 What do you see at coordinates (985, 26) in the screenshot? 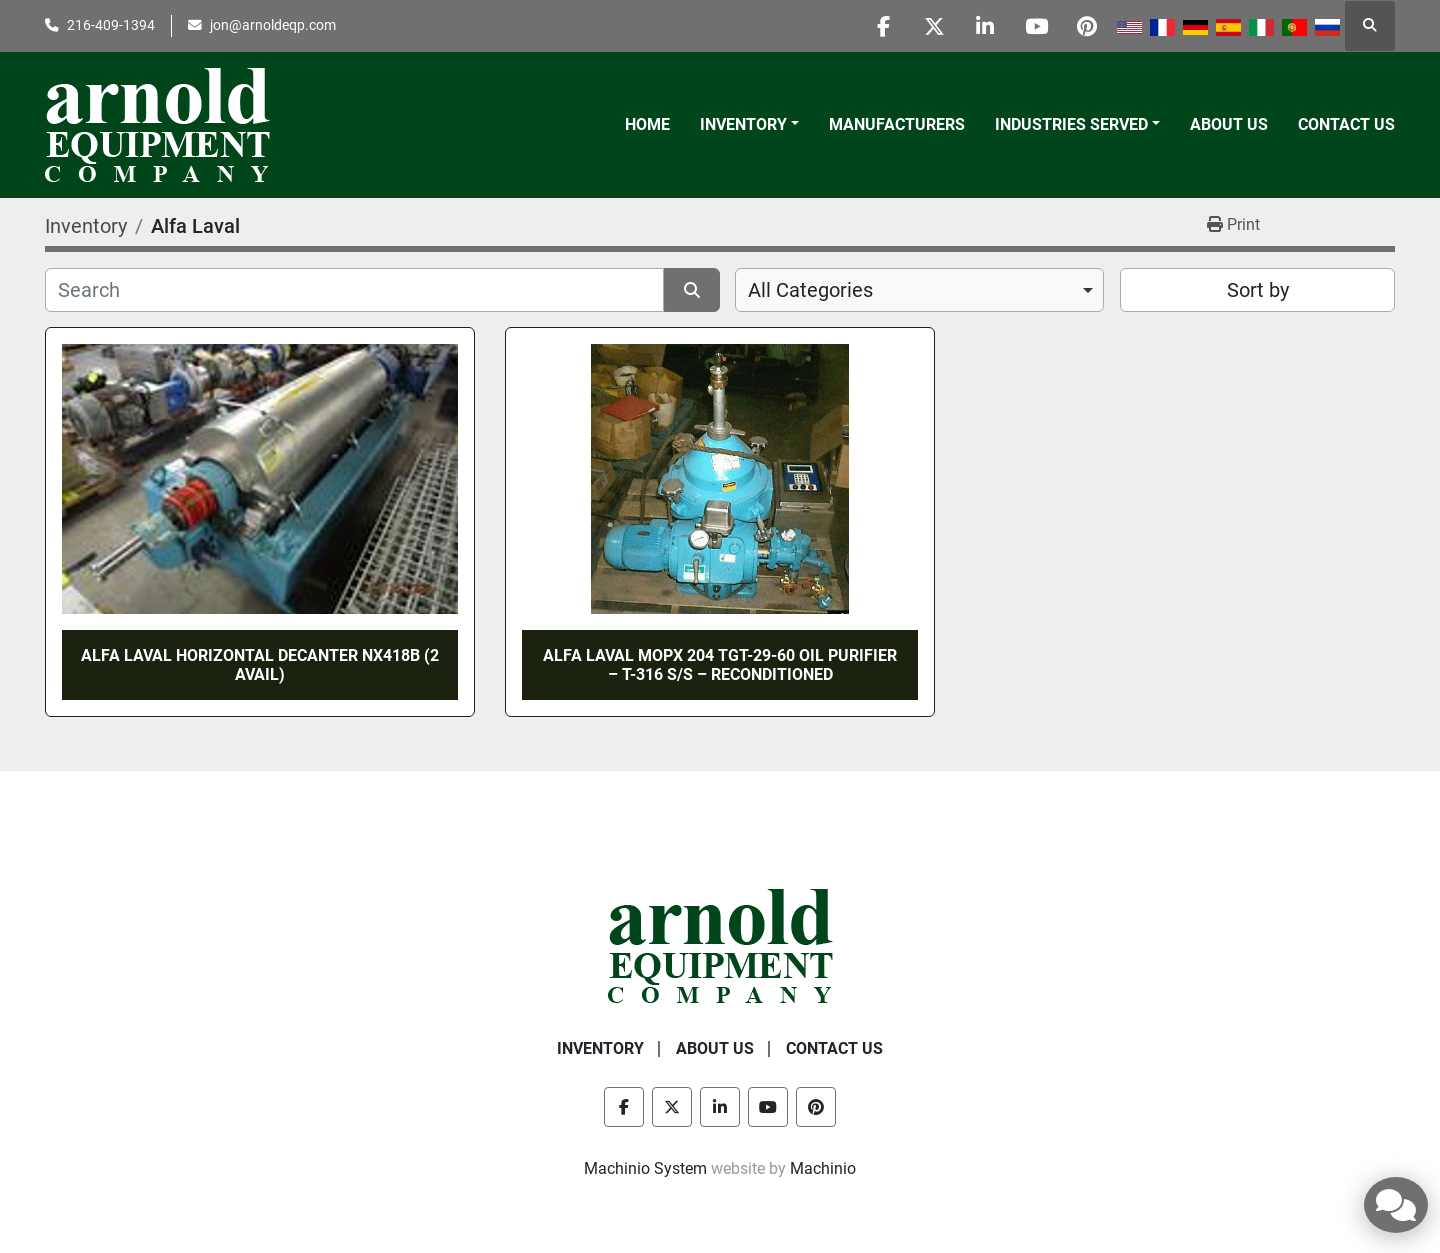
I see `[linkedin]` at bounding box center [985, 26].